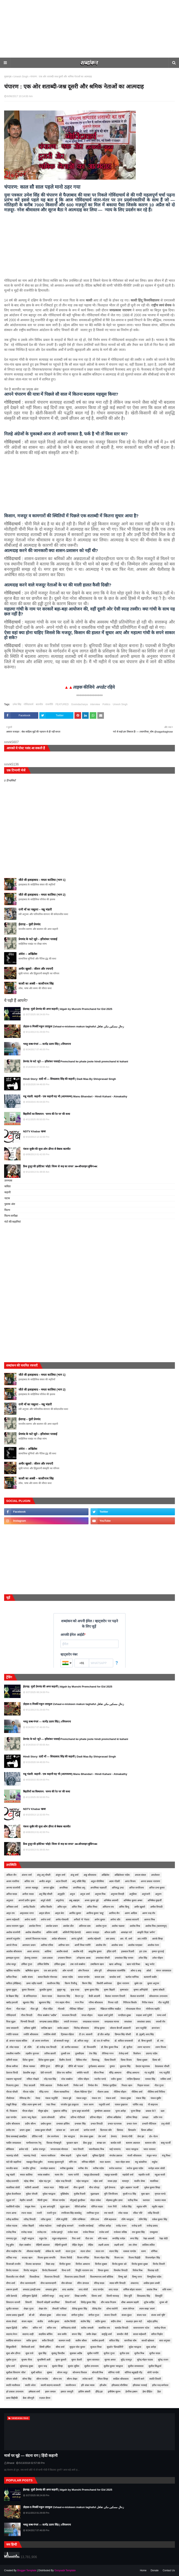 The height and width of the screenshot is (2576, 179). What do you see at coordinates (53, 2142) in the screenshot?
I see `फ़िराक़ गोरखपुरी` at bounding box center [53, 2142].